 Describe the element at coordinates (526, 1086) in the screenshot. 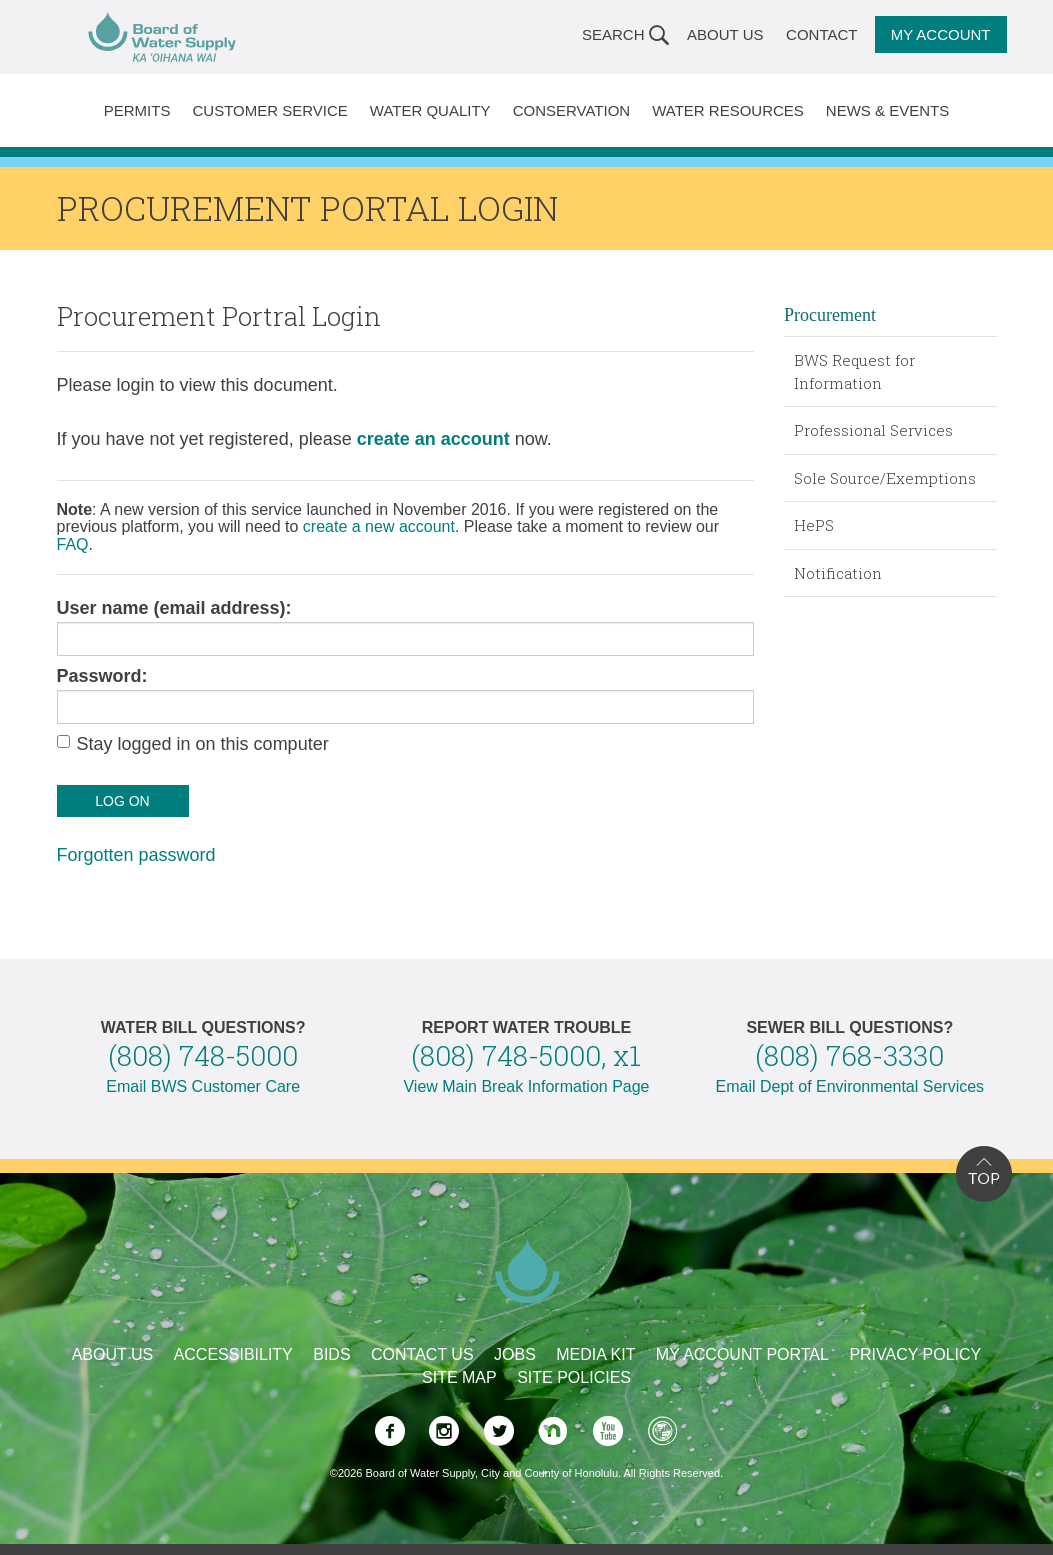

I see `View Main Break Information Page` at that location.